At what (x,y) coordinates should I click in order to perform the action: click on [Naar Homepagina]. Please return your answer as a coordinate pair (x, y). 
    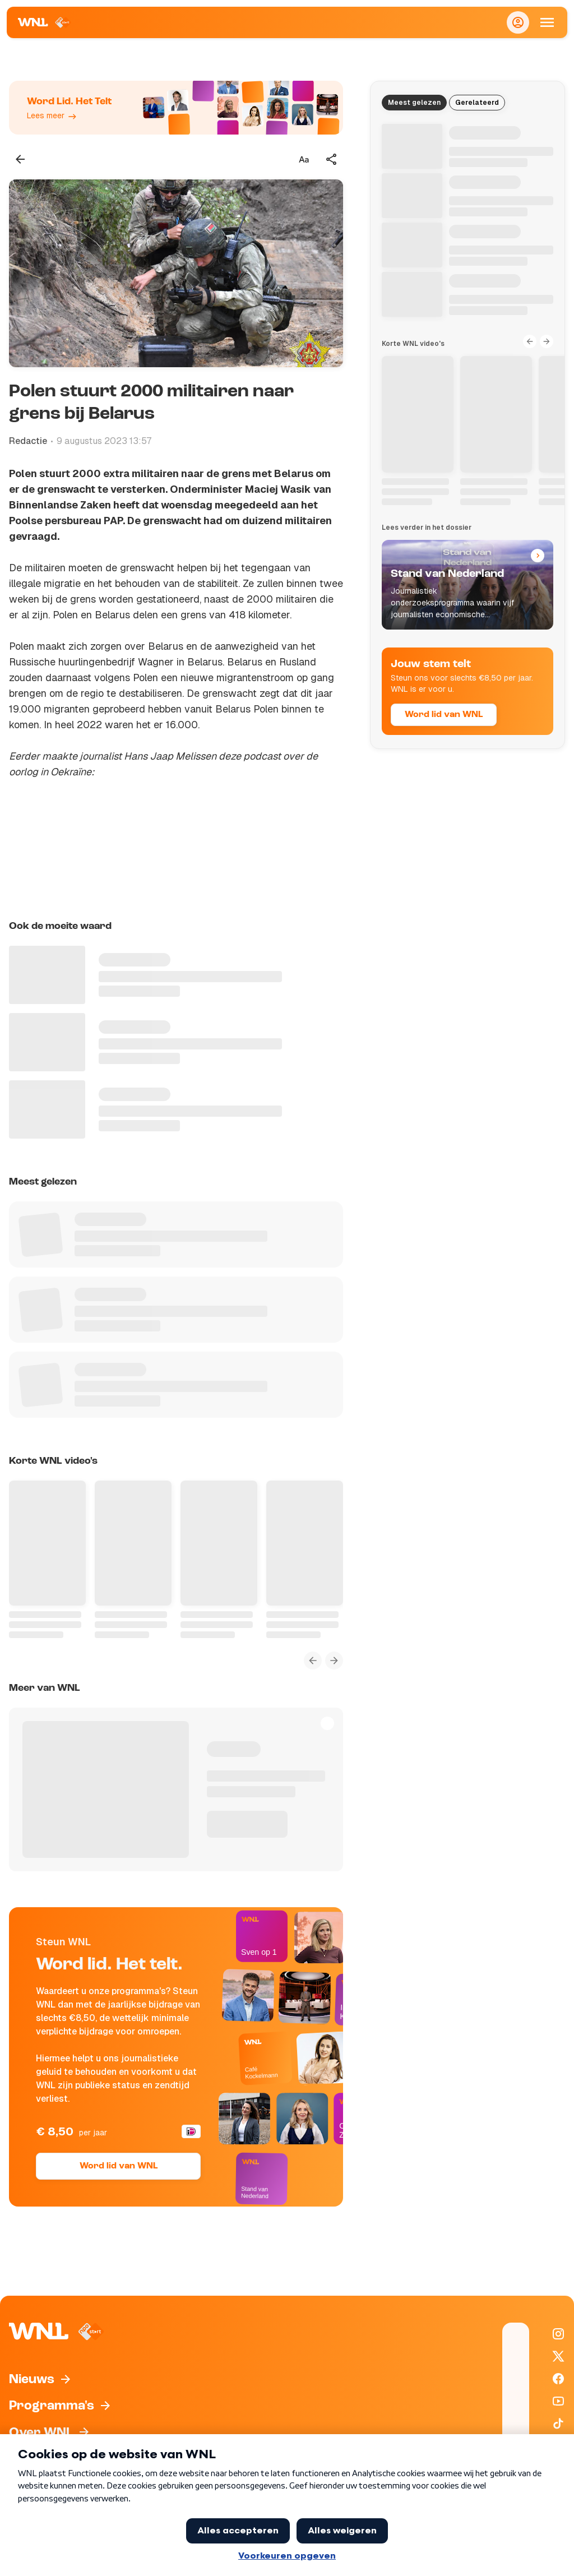
    Looking at the image, I should click on (44, 22).